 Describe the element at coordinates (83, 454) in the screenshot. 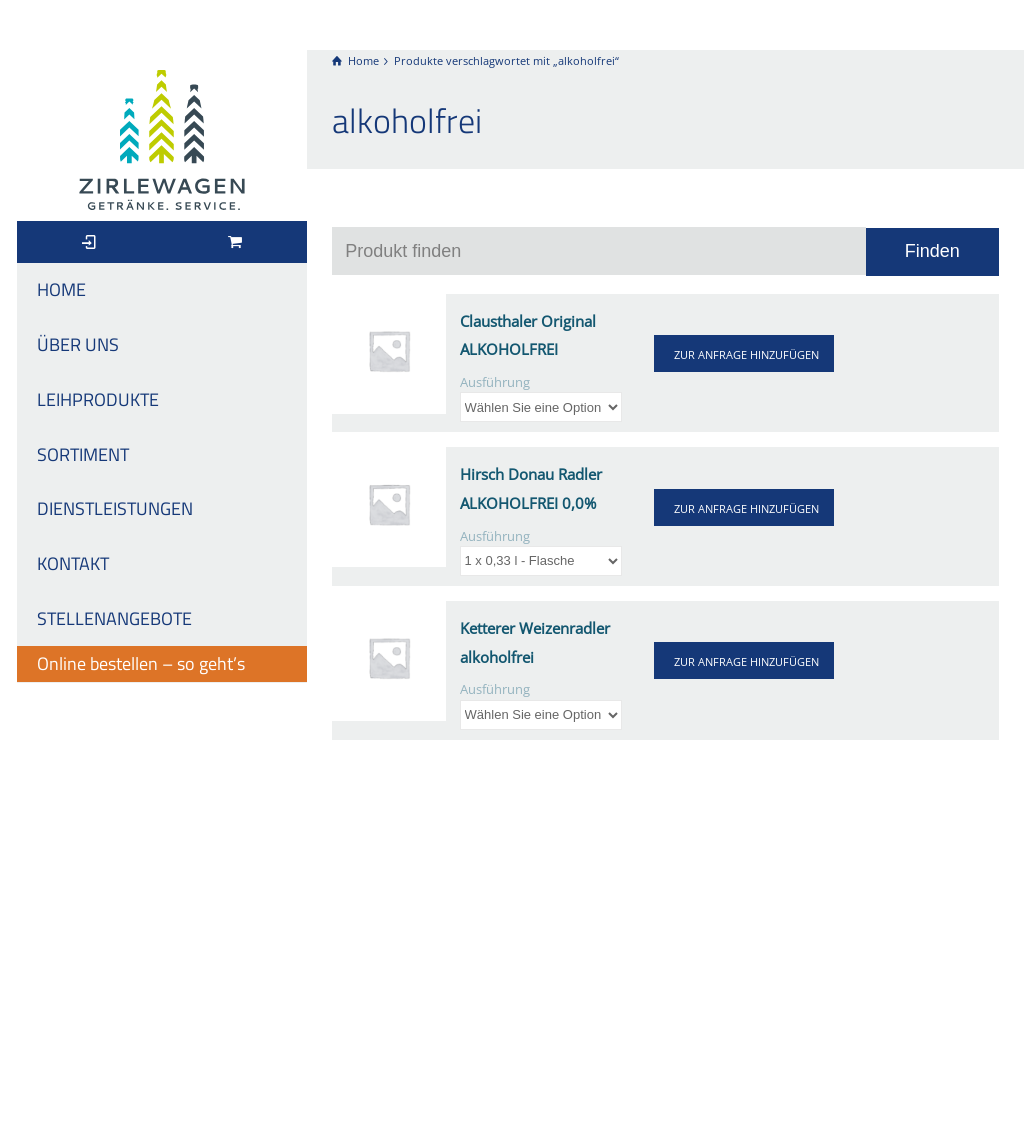

I see `SORTIMENT` at that location.